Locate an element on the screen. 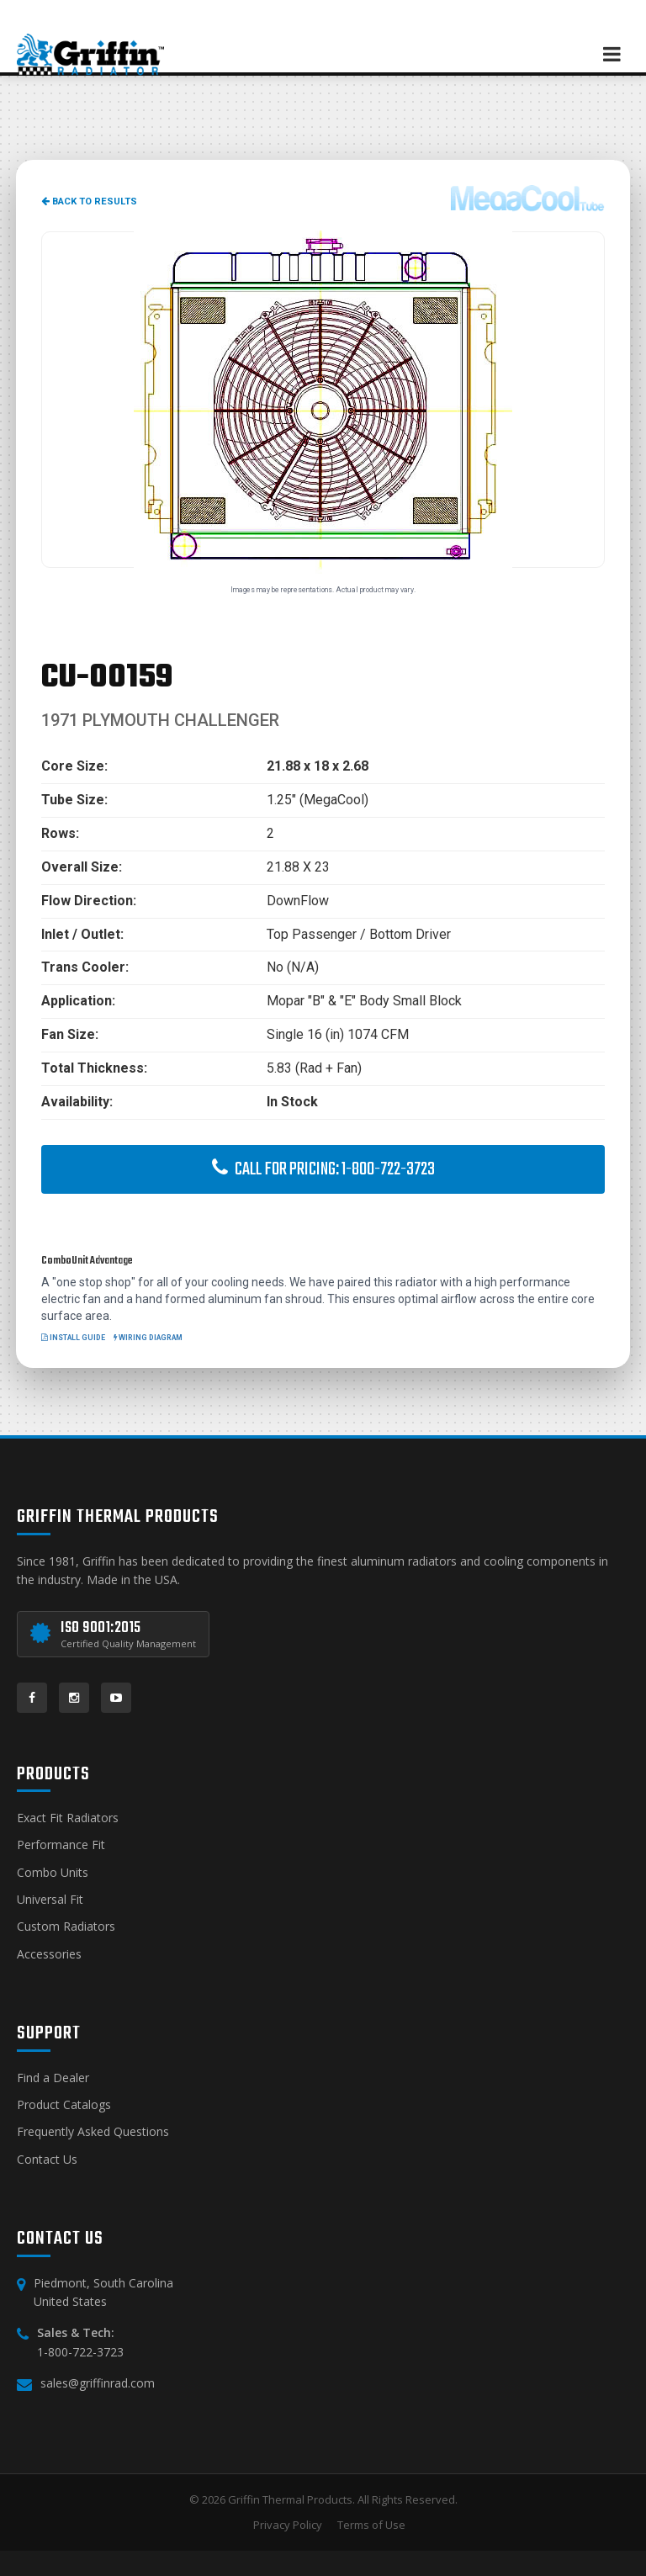 The image size is (646, 2576). Call for Pricing: 1-800-722-3723 is located at coordinates (323, 1169).